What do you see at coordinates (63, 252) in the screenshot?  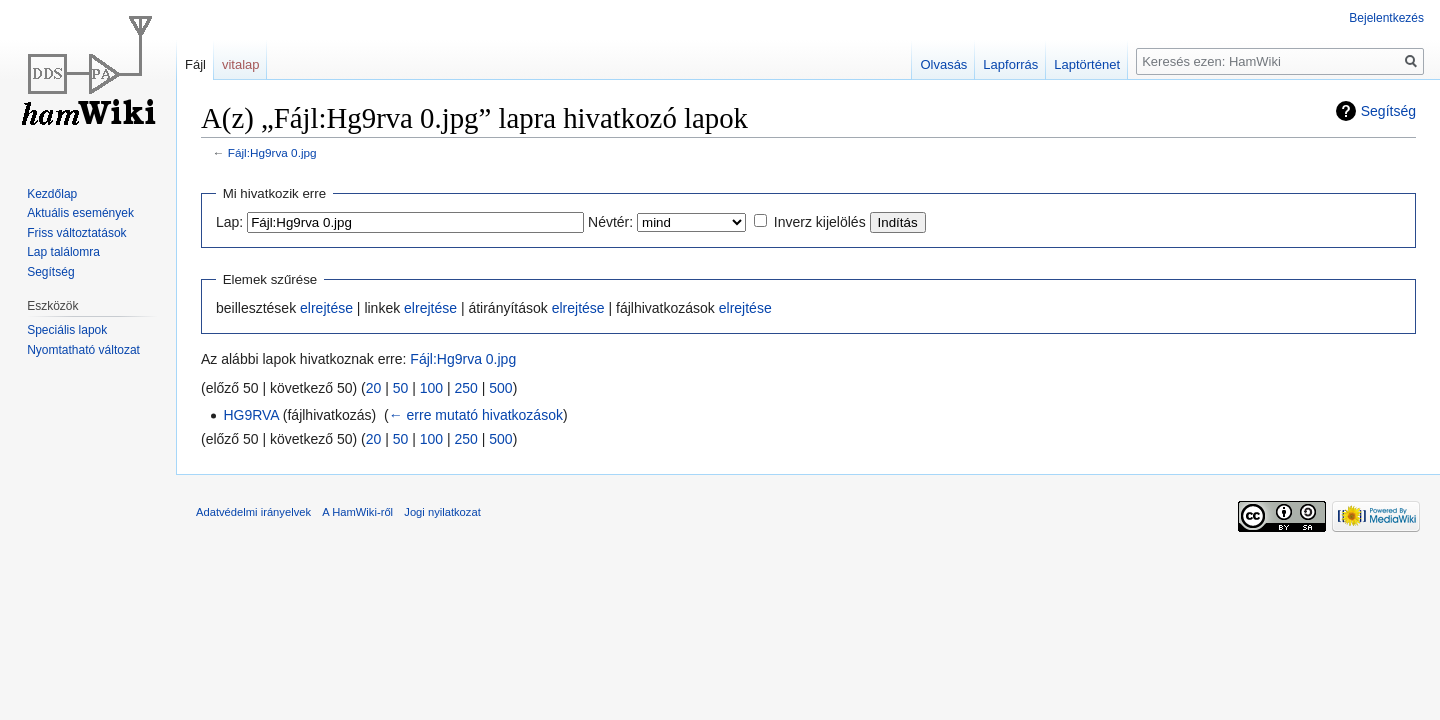 I see `Lap találomra` at bounding box center [63, 252].